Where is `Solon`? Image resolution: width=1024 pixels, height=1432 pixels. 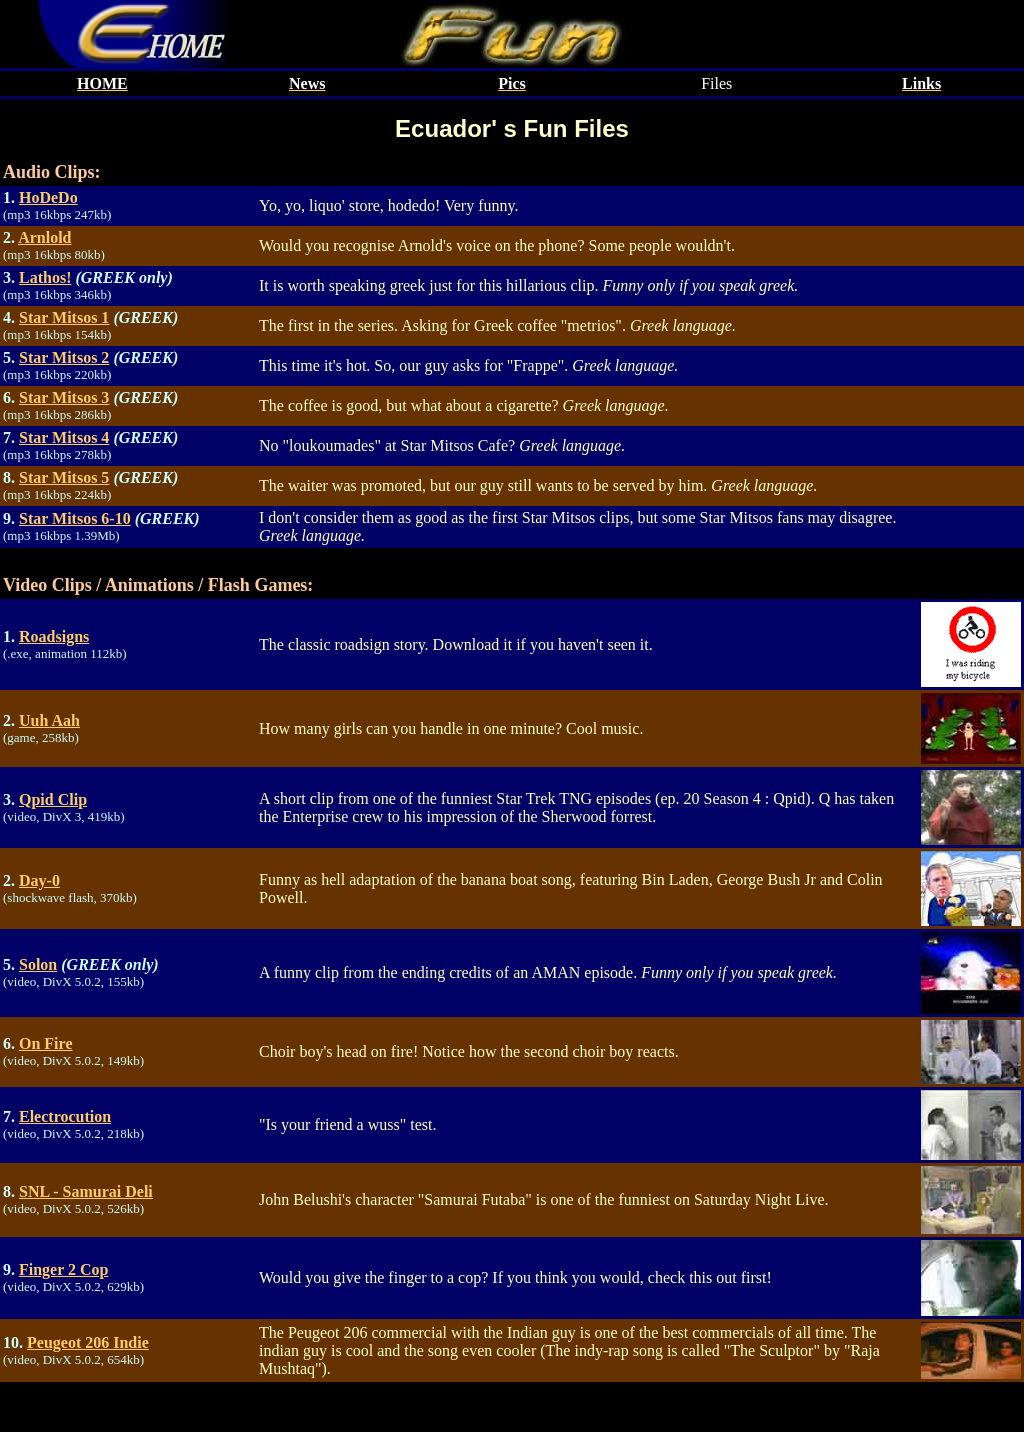 Solon is located at coordinates (38, 964).